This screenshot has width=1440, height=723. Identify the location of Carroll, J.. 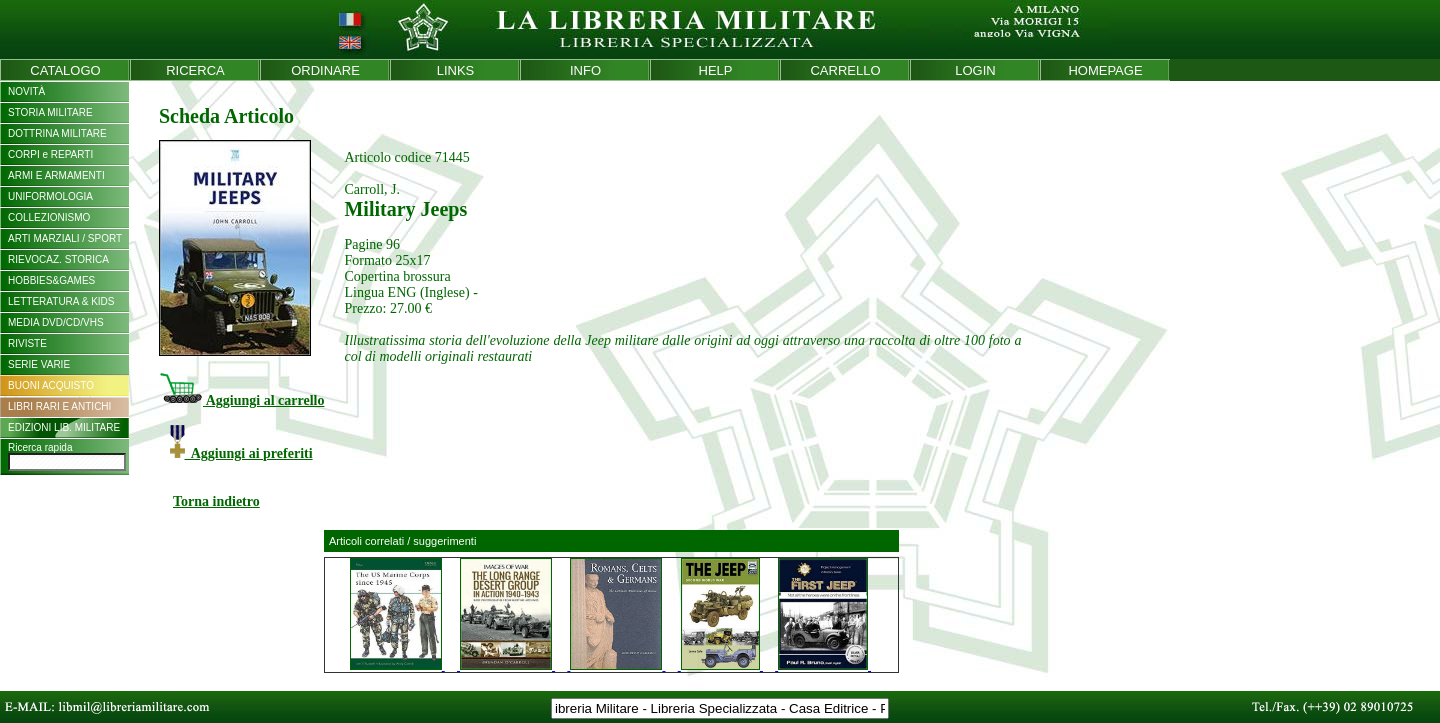
(372, 189).